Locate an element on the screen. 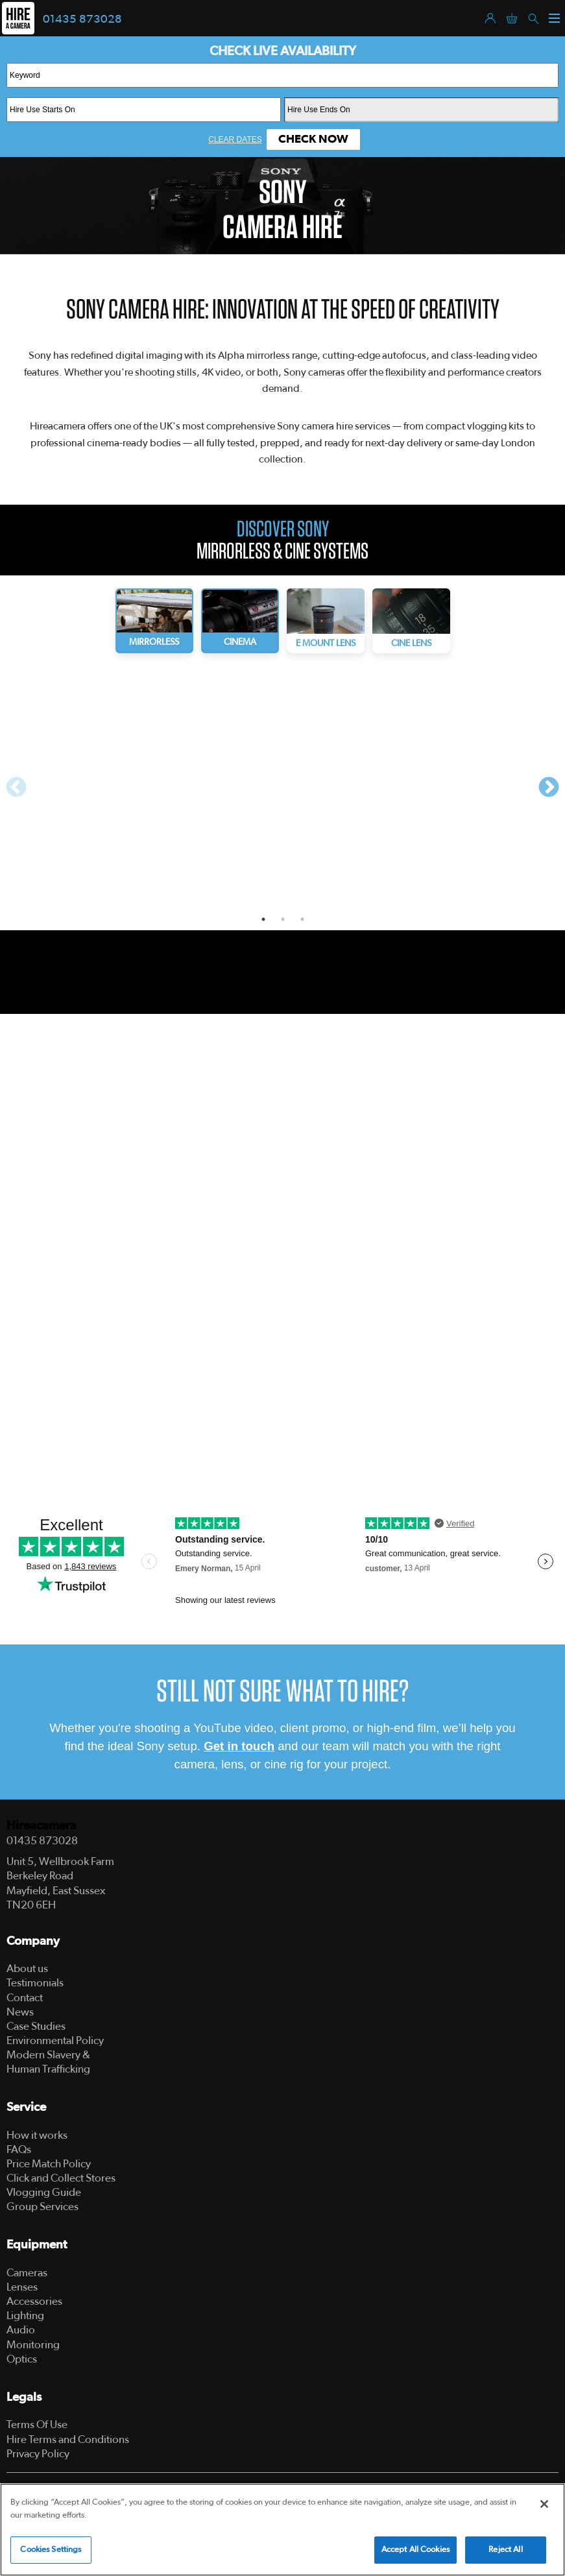 Image resolution: width=565 pixels, height=2576 pixels. 1 [tab] is located at coordinates (263, 919).